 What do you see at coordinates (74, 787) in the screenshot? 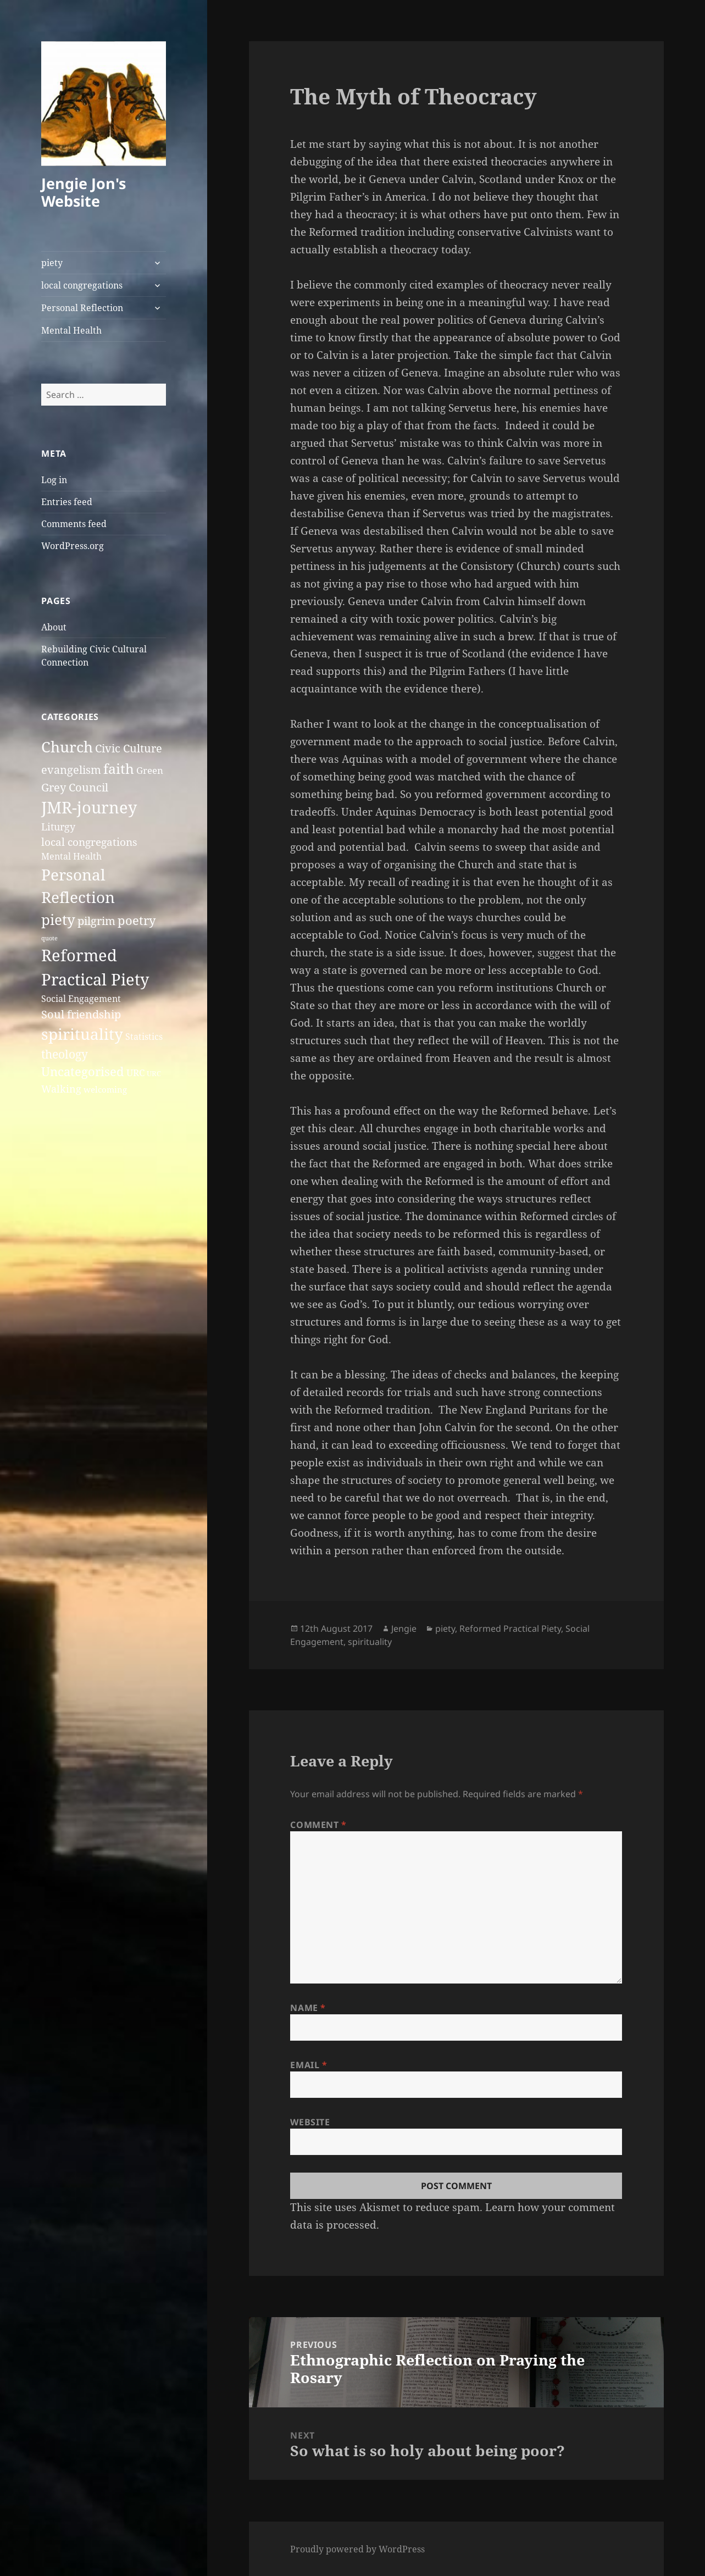
I see `Grey Council [Grey Council (9 items)]` at bounding box center [74, 787].